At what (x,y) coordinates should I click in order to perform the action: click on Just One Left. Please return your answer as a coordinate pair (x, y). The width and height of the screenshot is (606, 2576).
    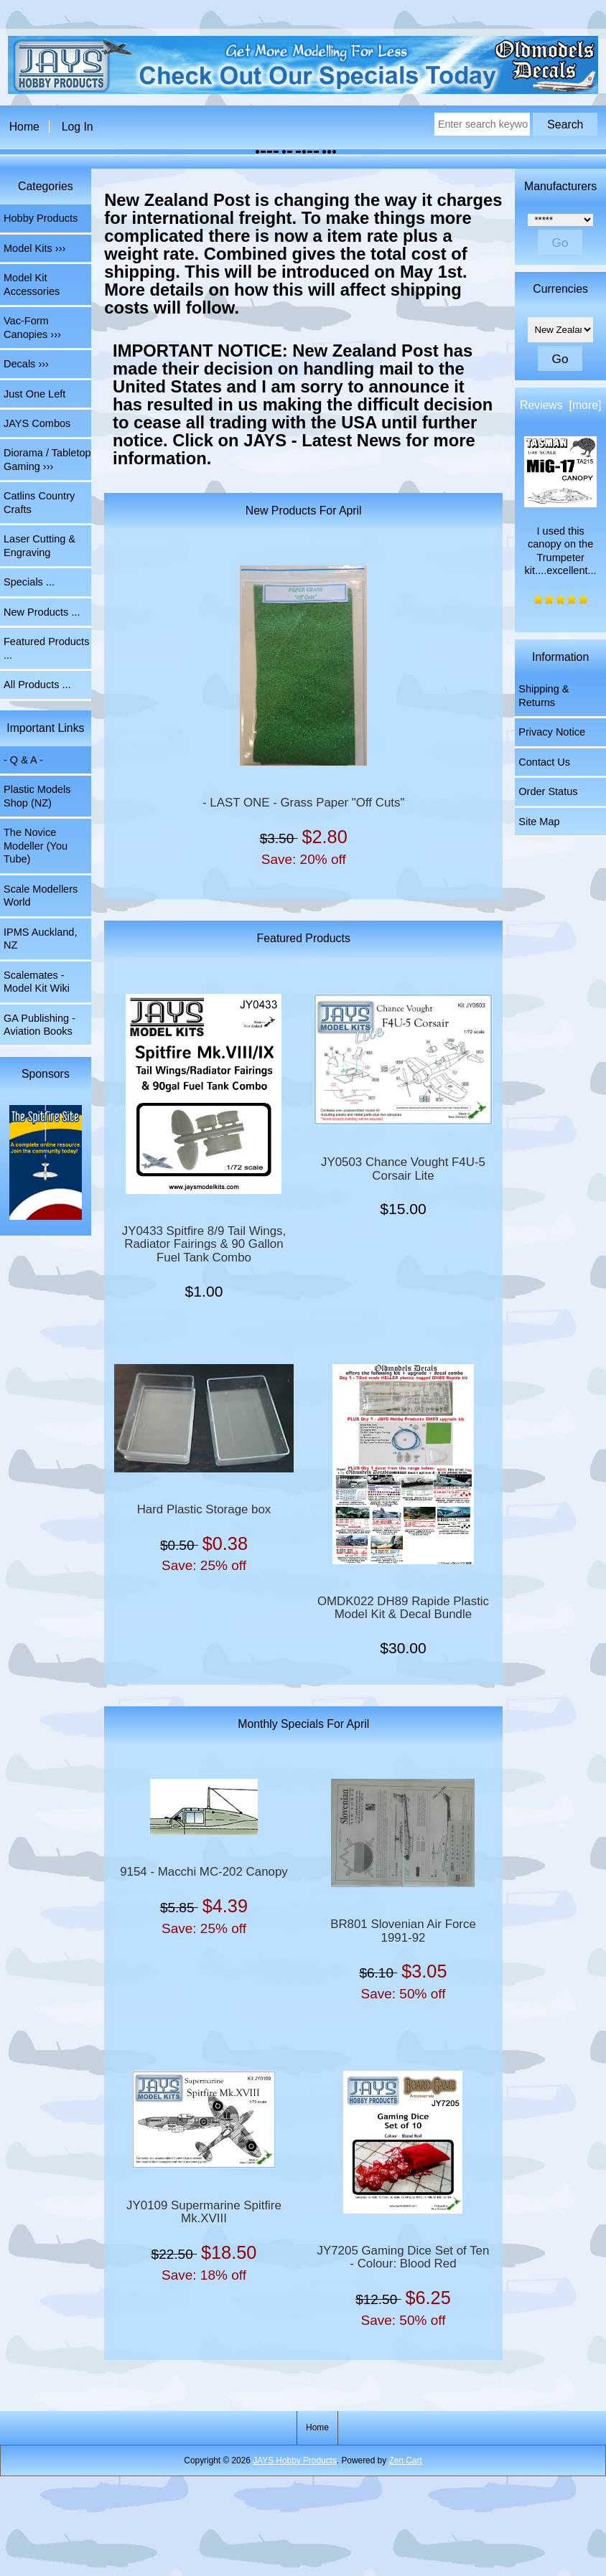
    Looking at the image, I should click on (34, 394).